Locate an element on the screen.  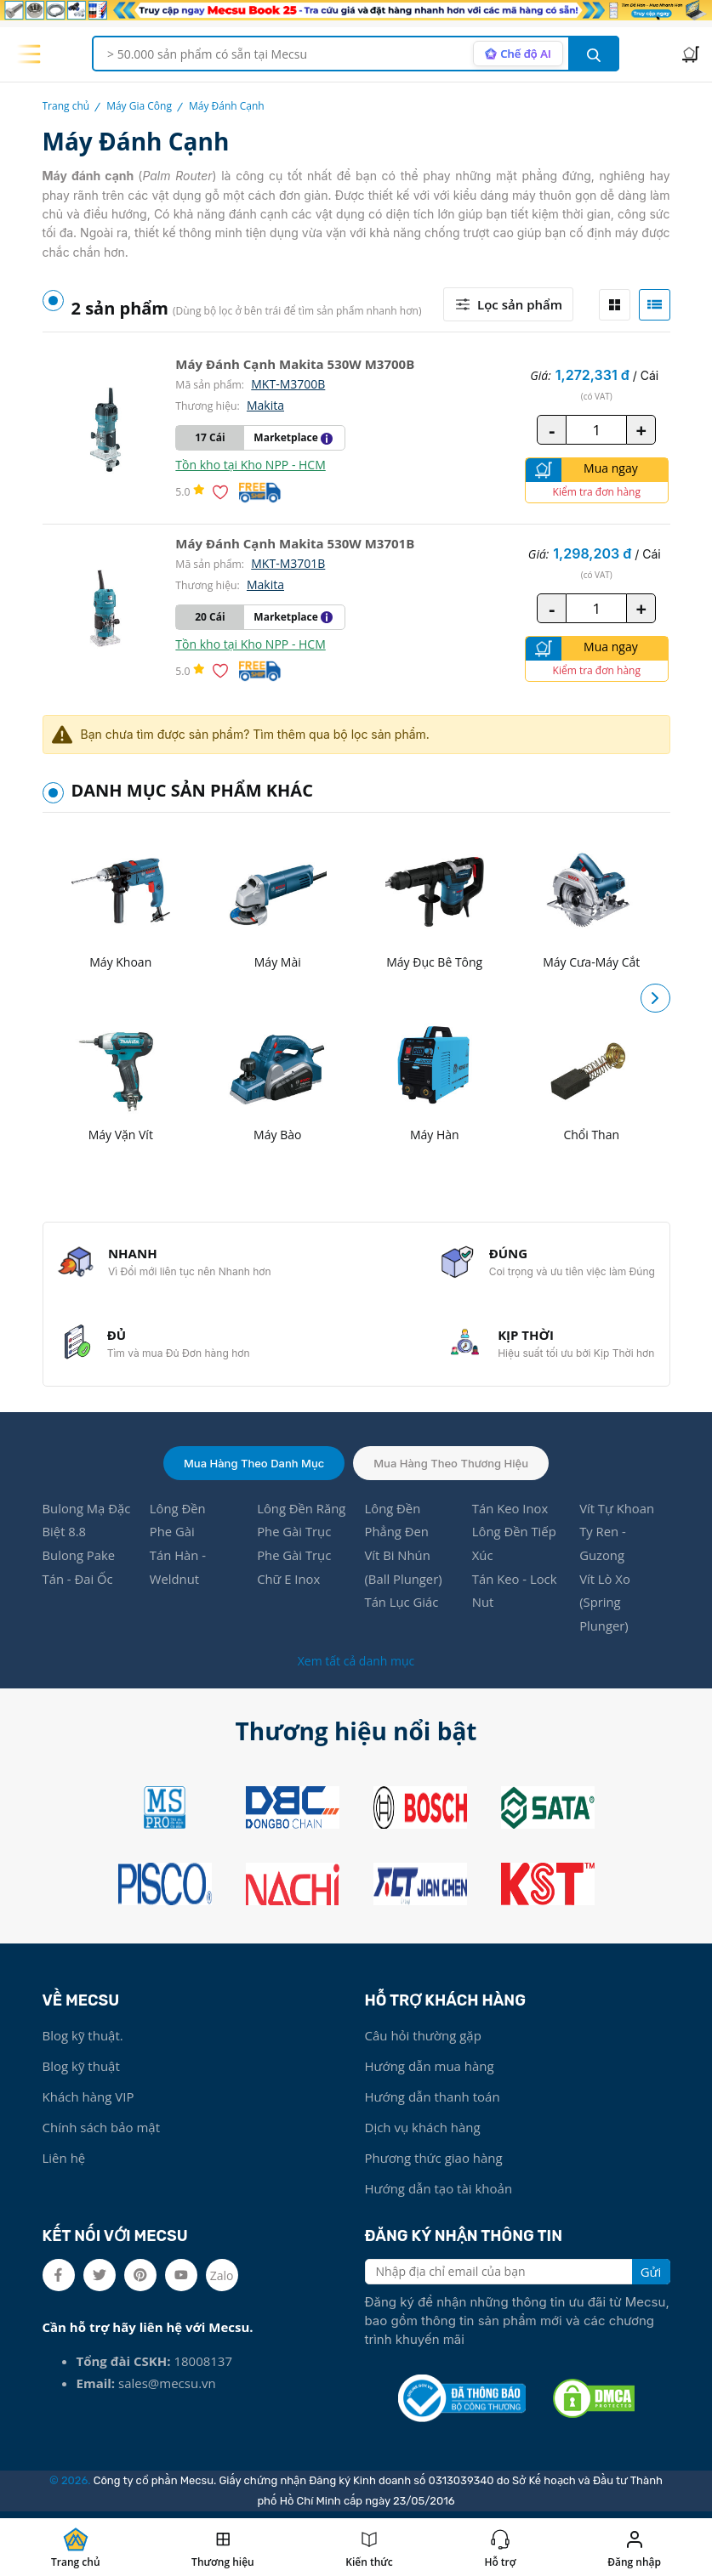
Hướng dẫn mua hàng is located at coordinates (429, 2070).